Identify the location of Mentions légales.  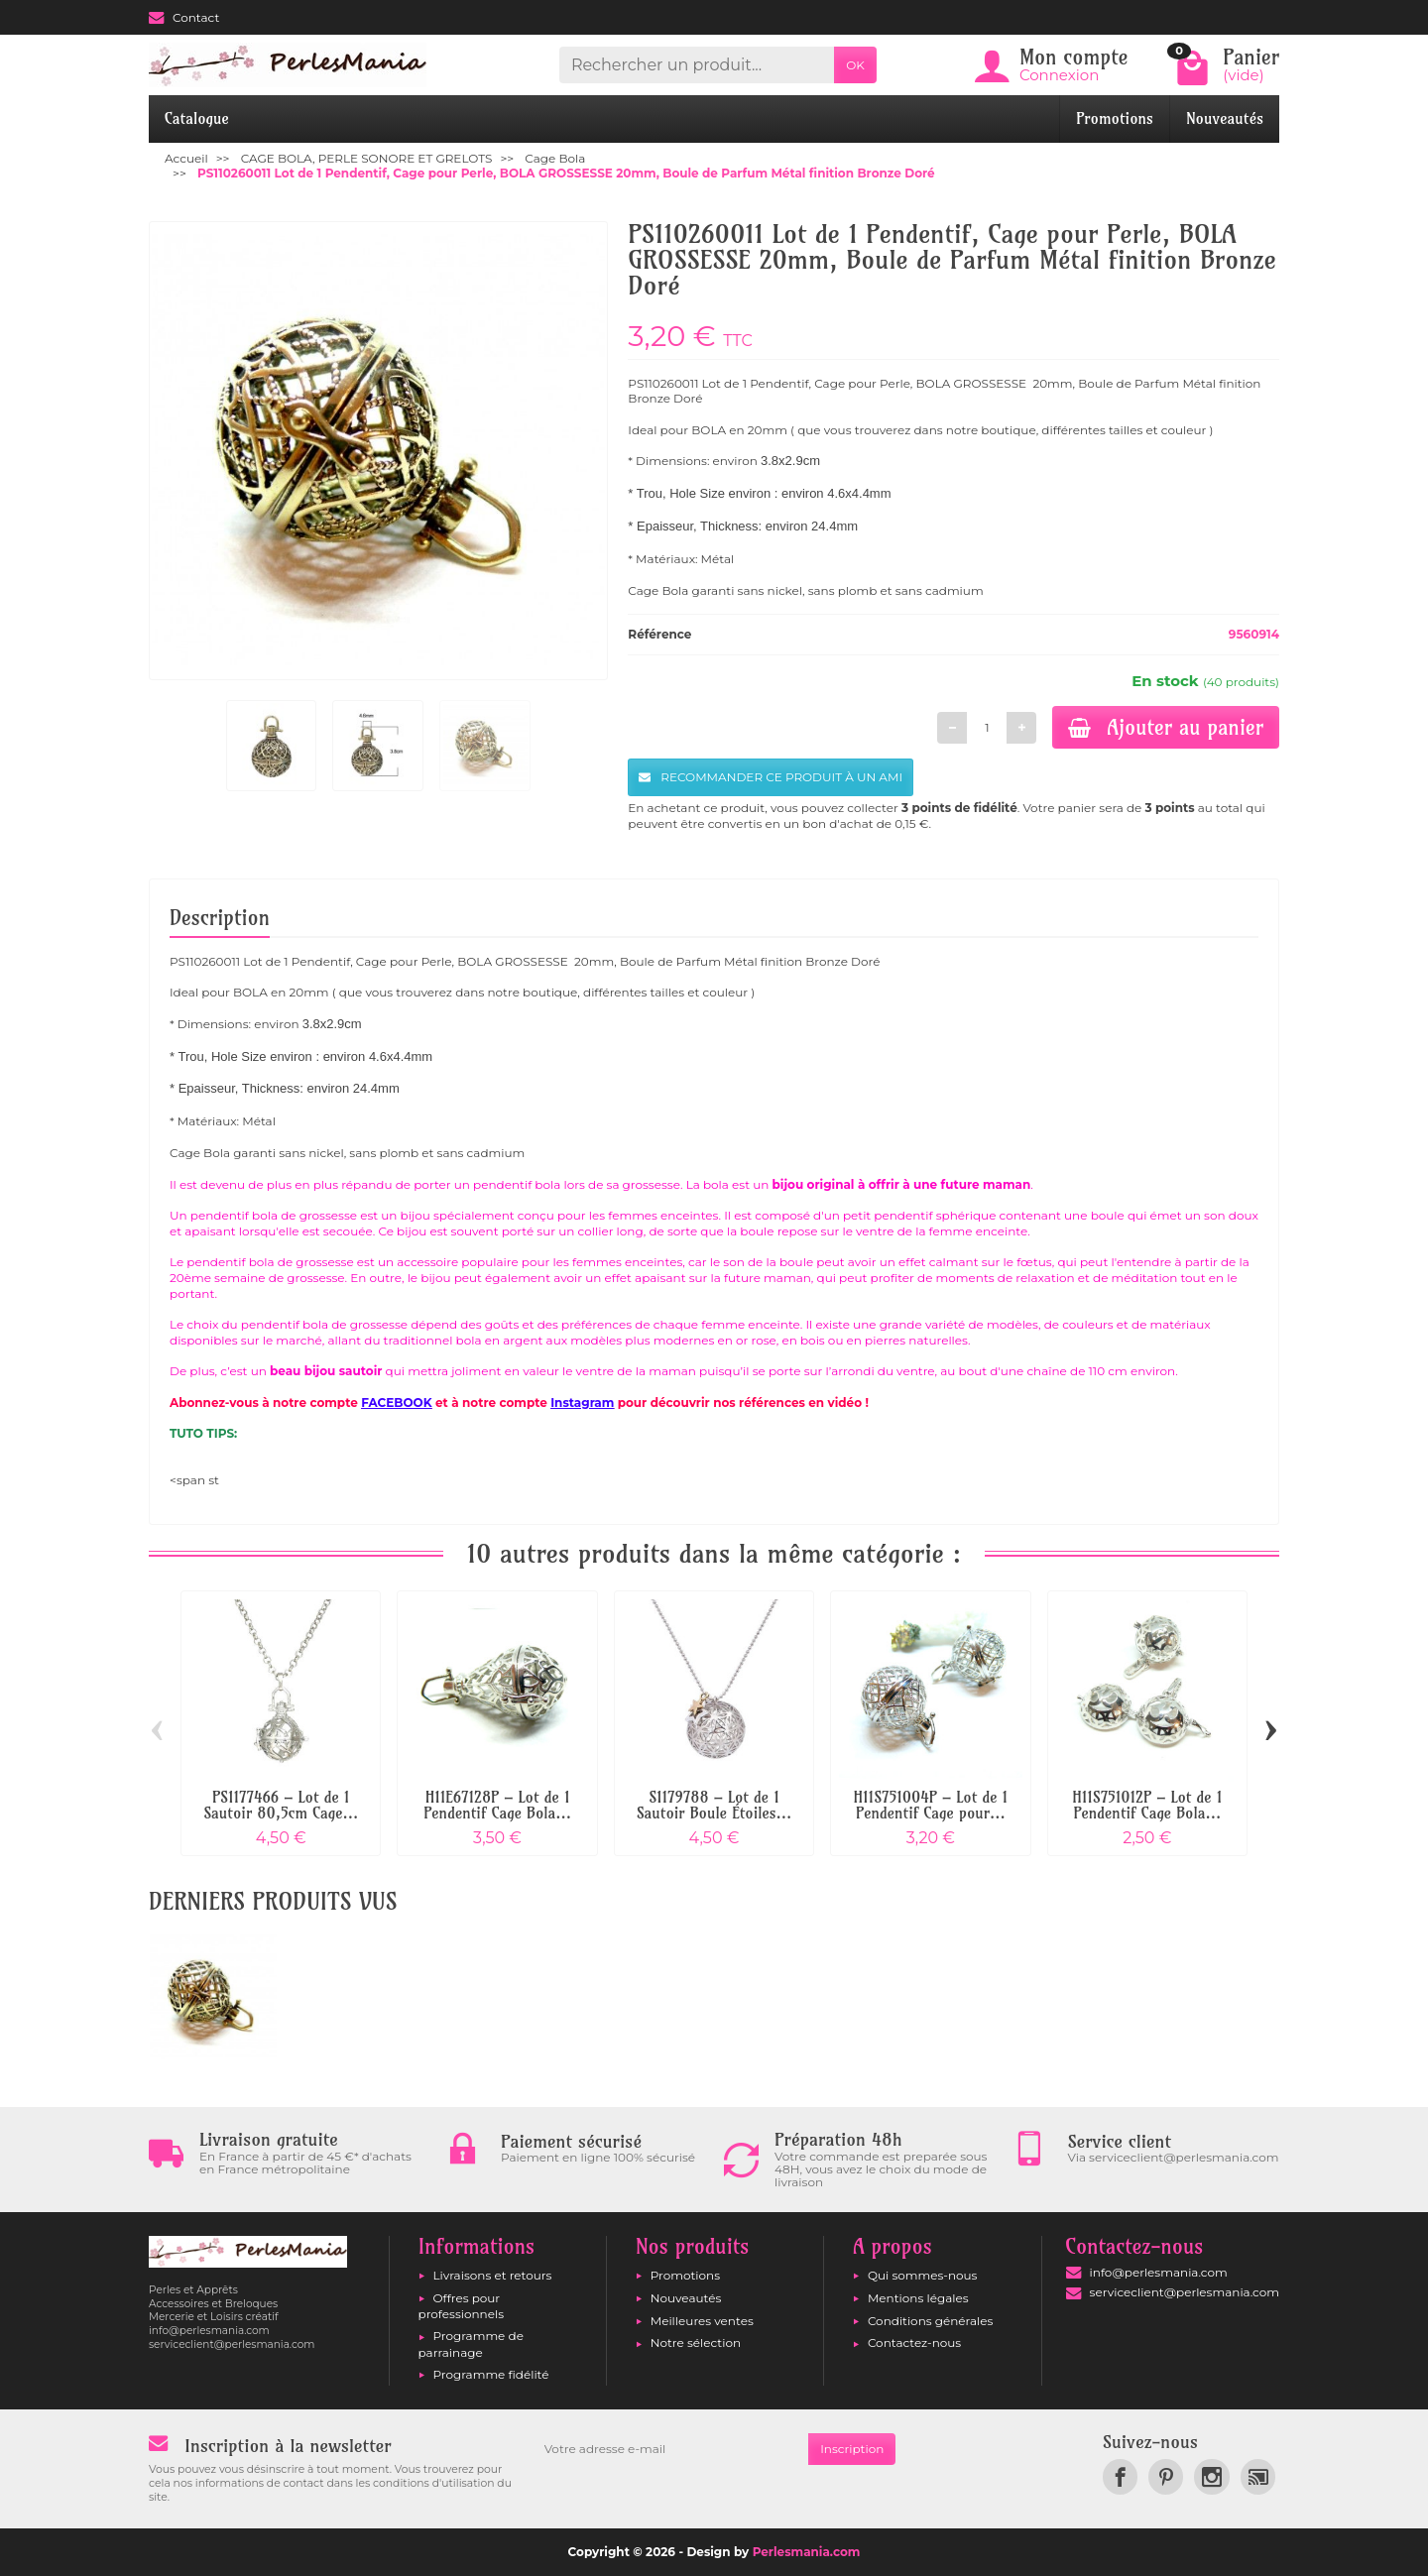
(918, 2297).